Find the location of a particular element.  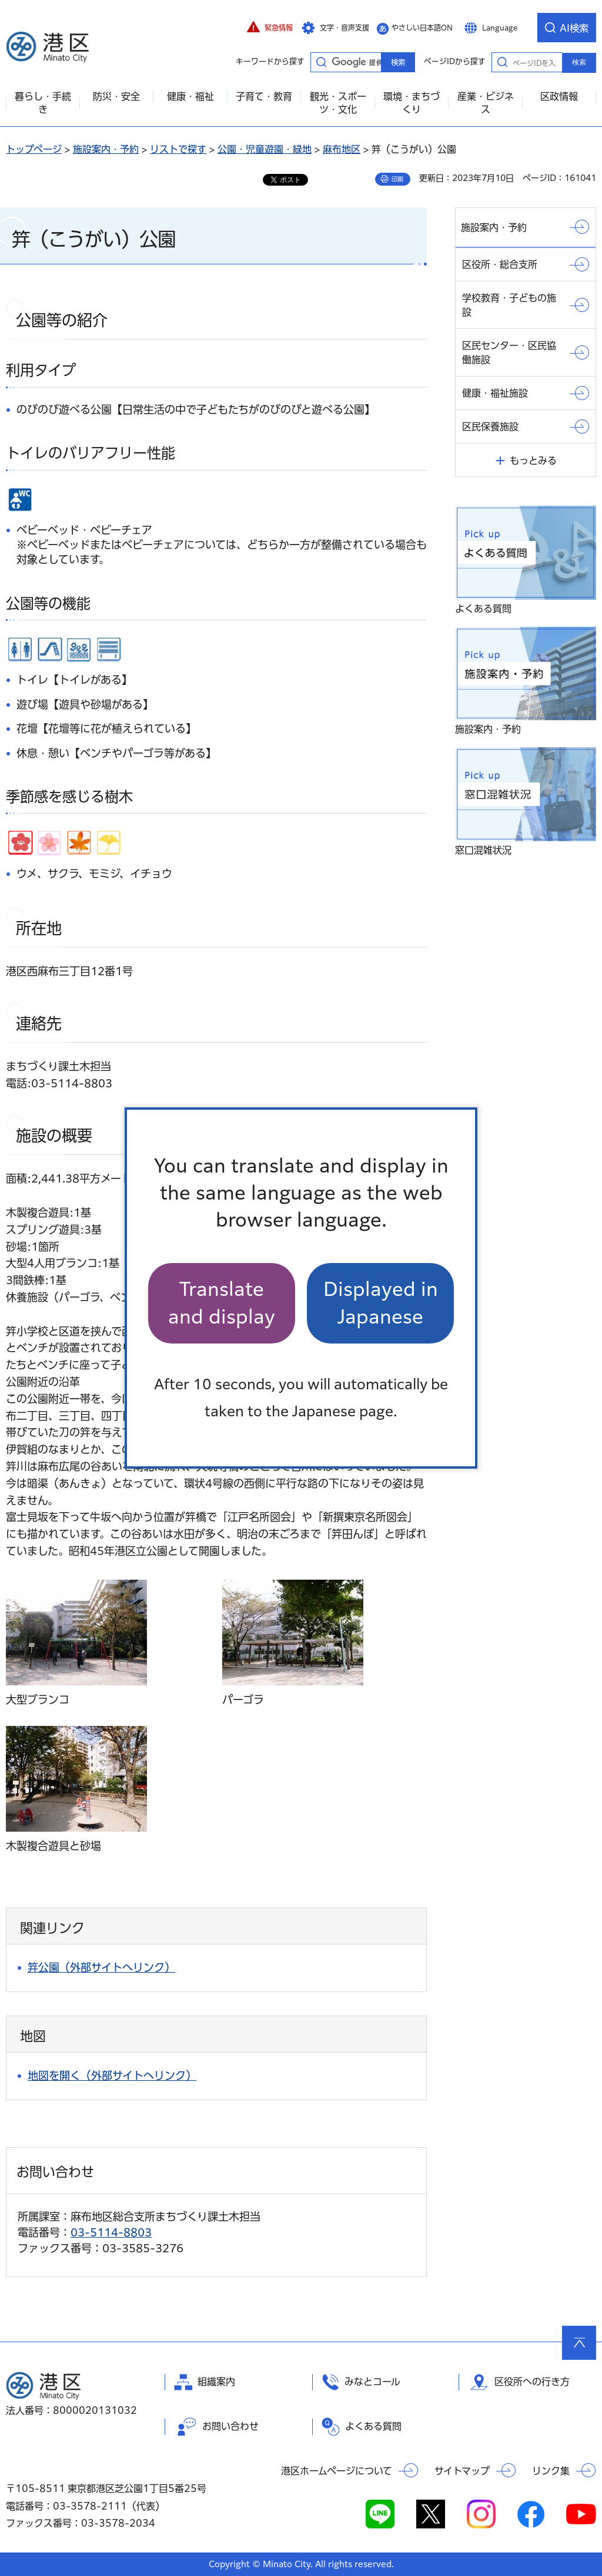

印刷 is located at coordinates (397, 179).